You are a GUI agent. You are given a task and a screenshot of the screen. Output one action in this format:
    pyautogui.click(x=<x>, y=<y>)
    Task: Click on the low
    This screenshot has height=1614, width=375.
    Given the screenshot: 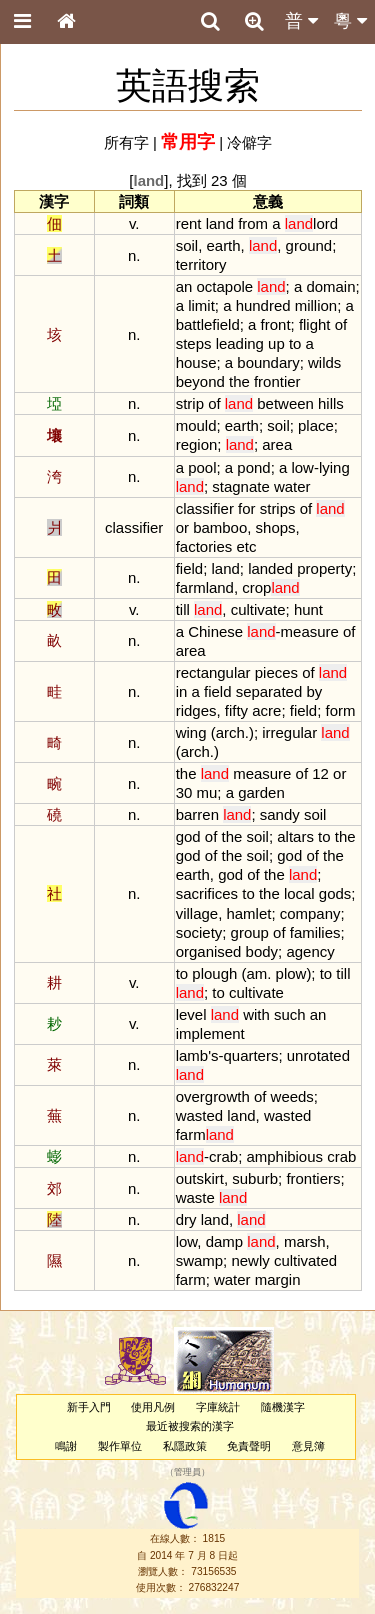 What is the action you would take?
    pyautogui.click(x=302, y=467)
    